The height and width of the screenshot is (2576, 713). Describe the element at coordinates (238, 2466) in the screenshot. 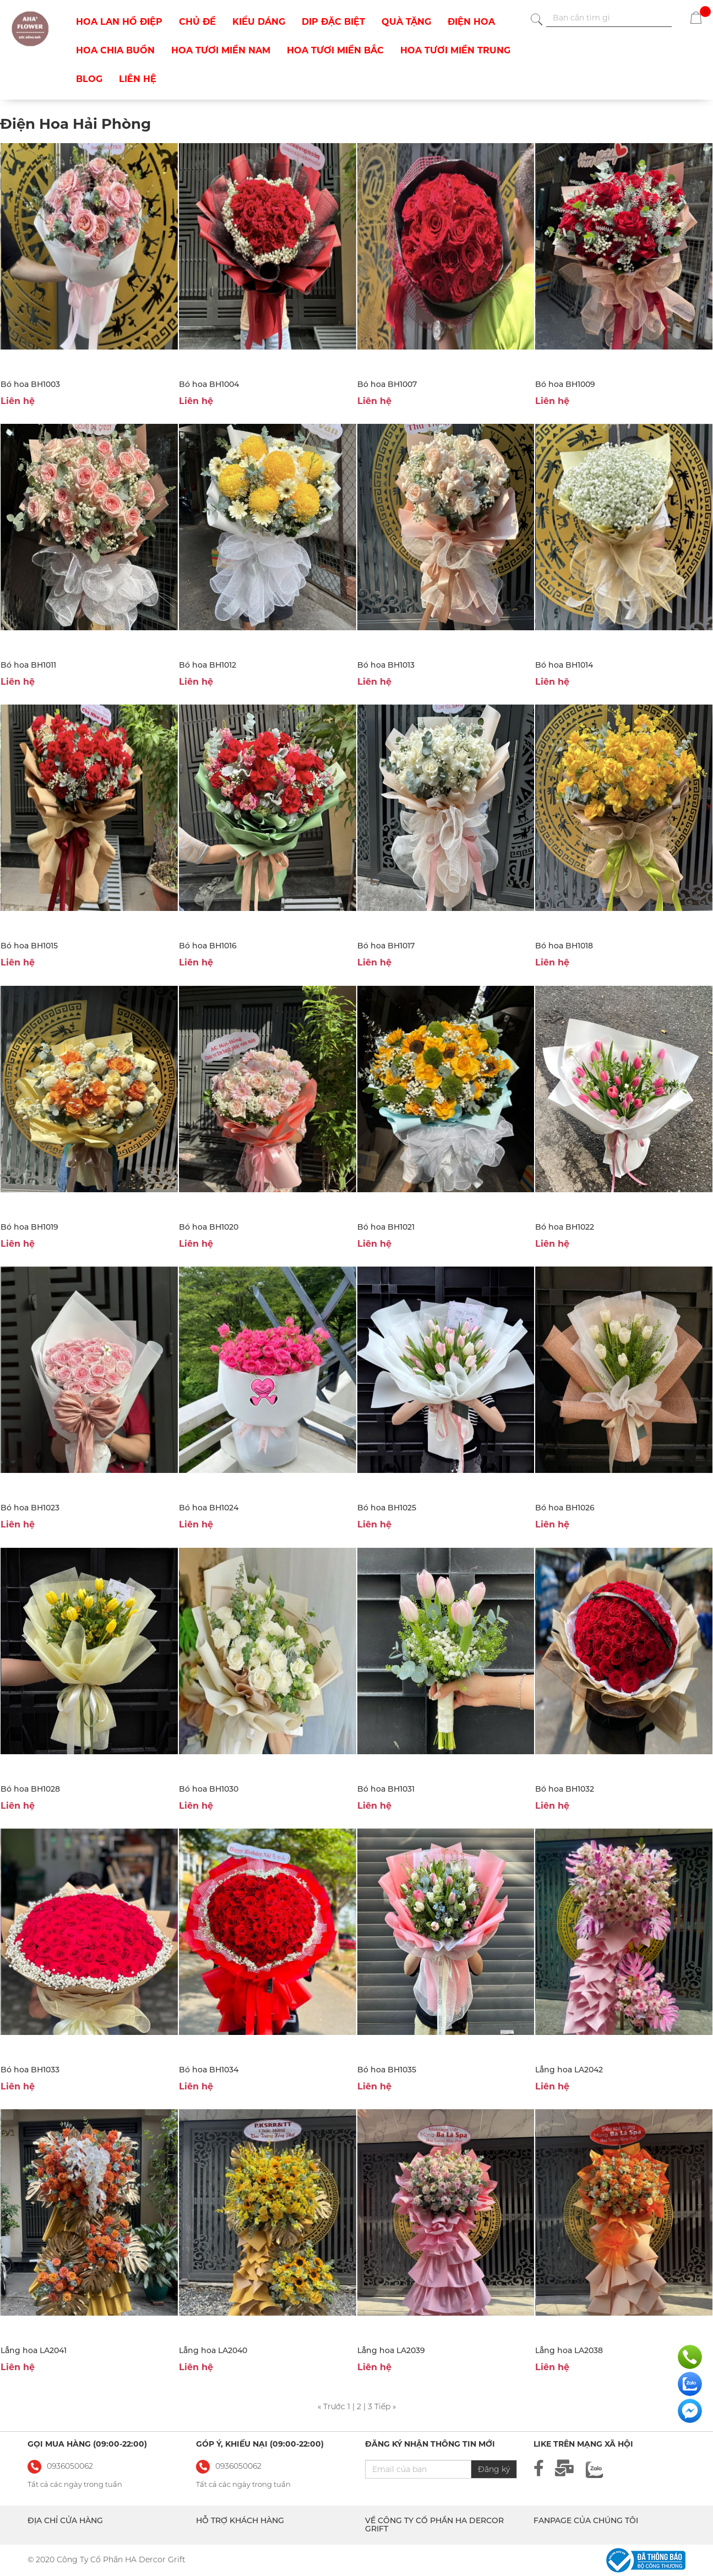

I see `0936050062` at that location.